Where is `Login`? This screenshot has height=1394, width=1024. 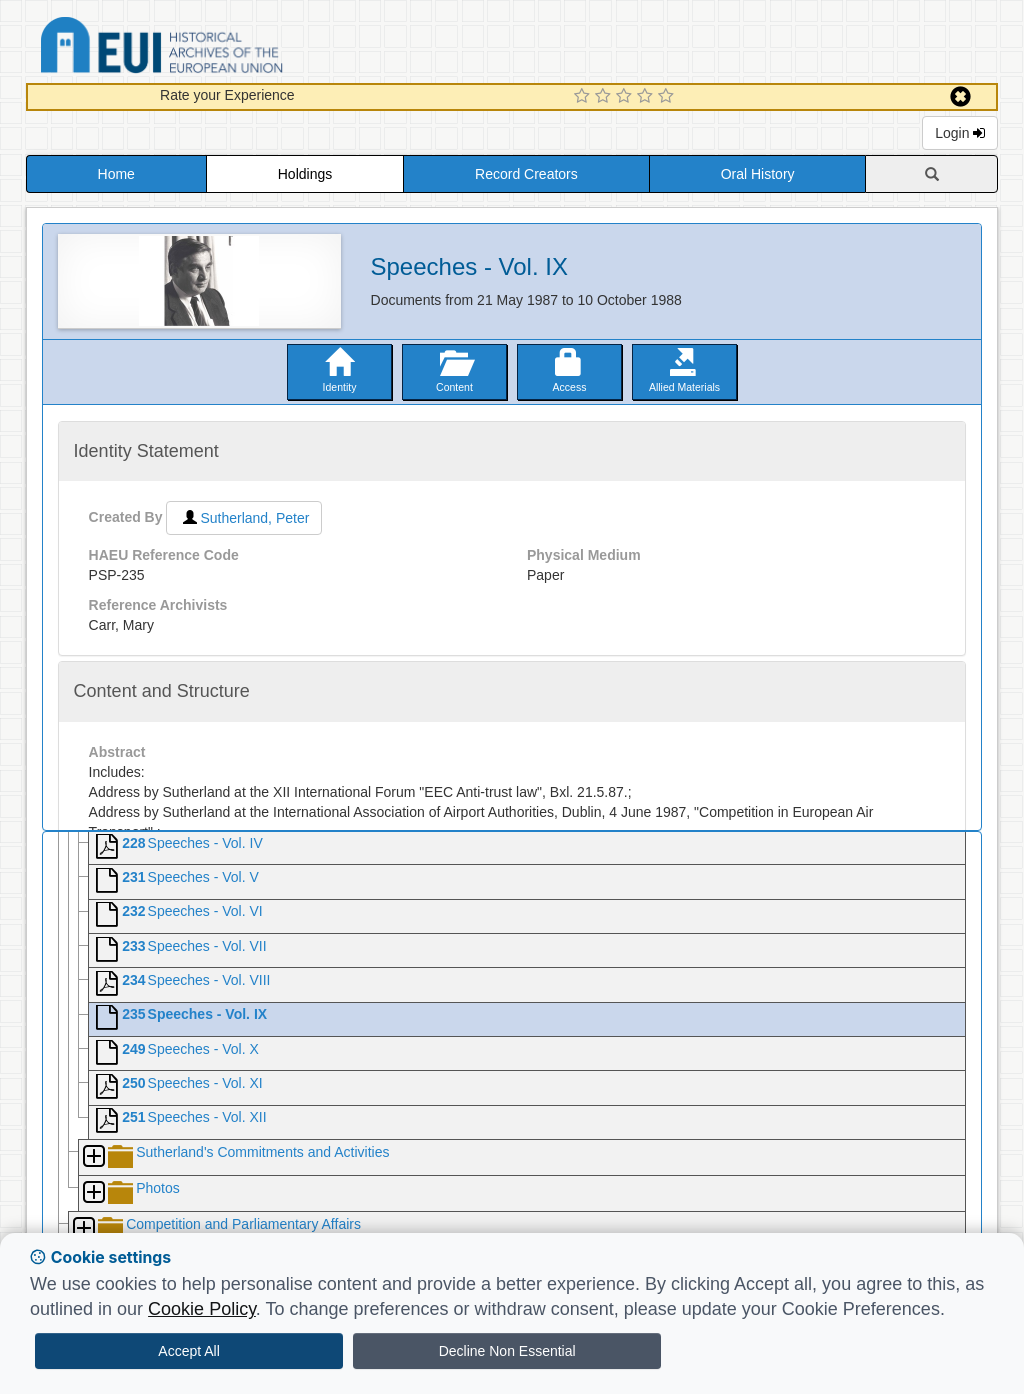
Login is located at coordinates (960, 133).